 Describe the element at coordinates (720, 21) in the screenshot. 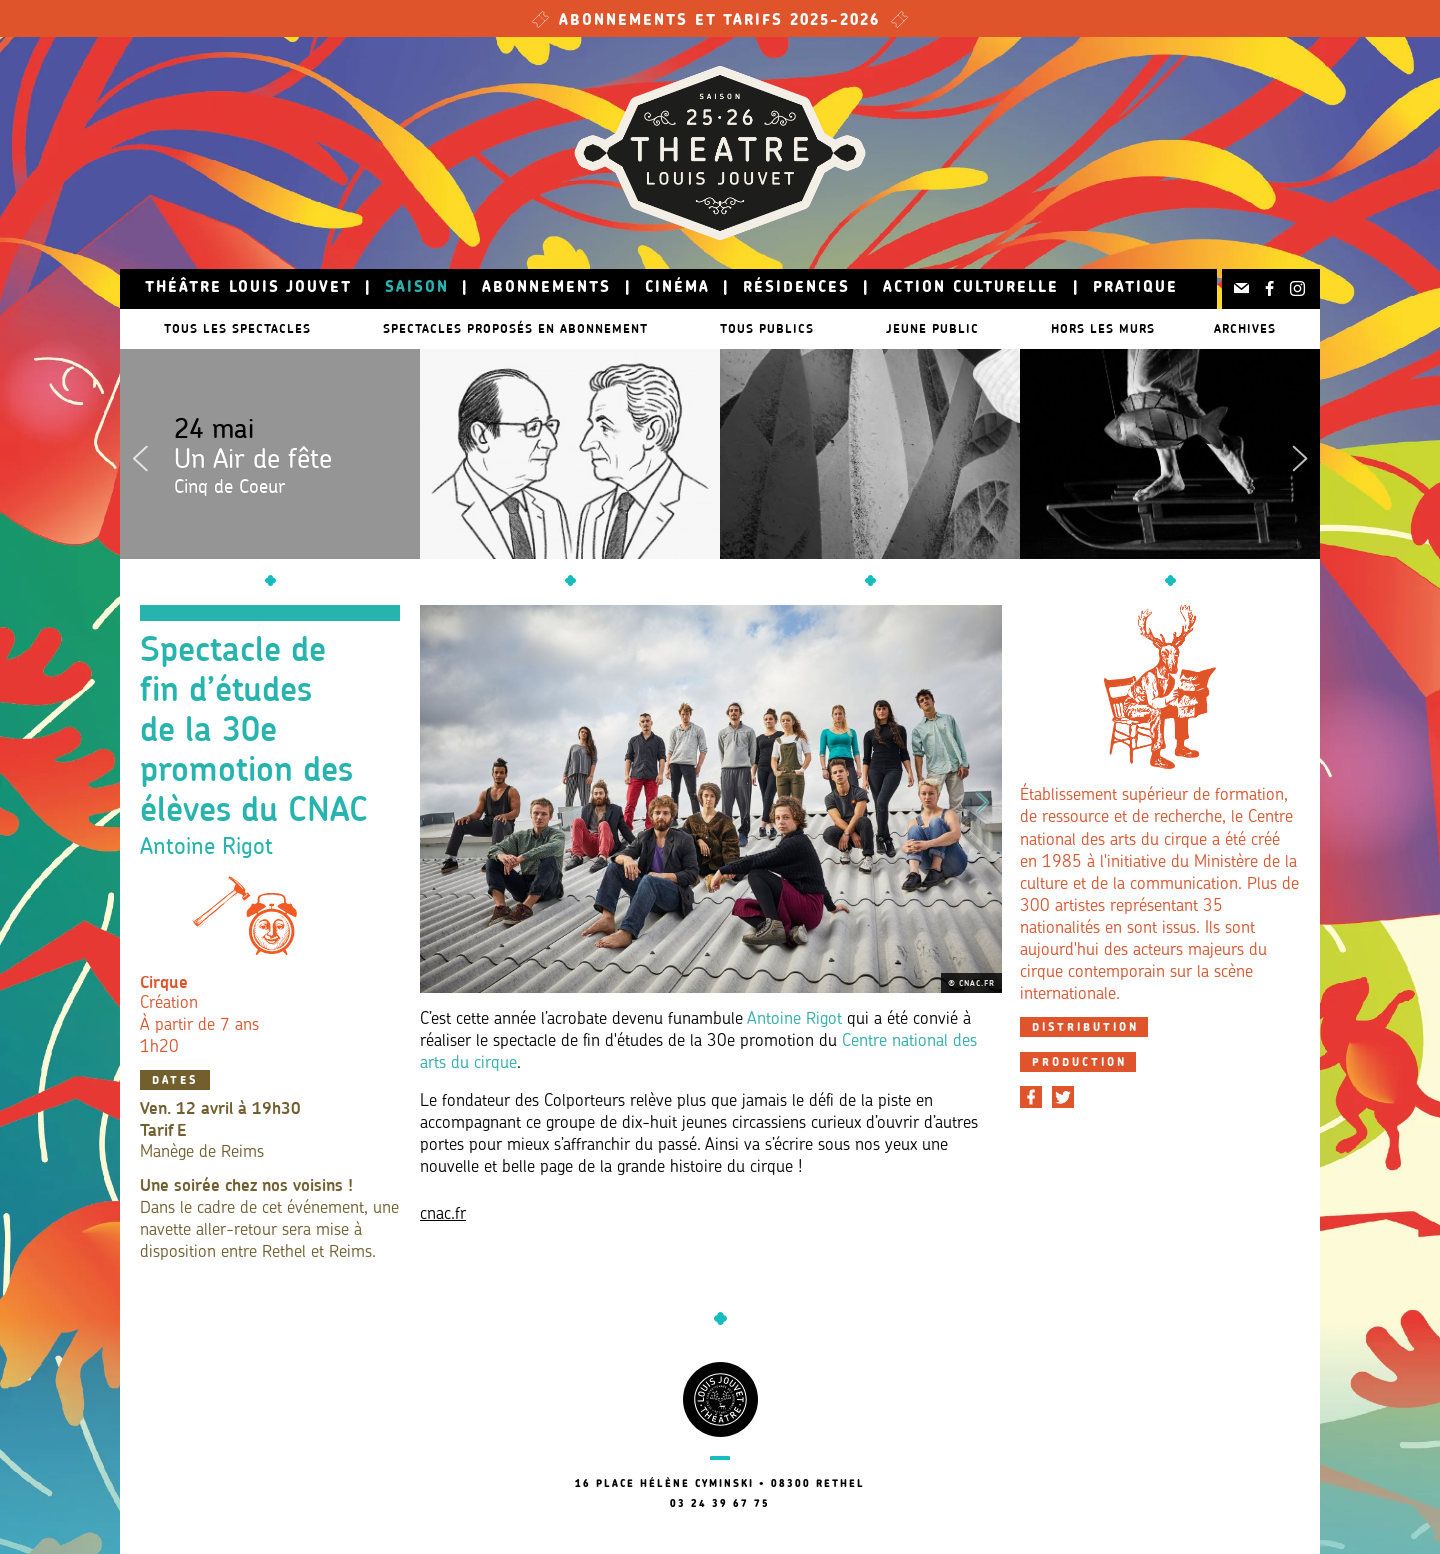

I see `Abonnements et tarifs 2025-2026` at that location.